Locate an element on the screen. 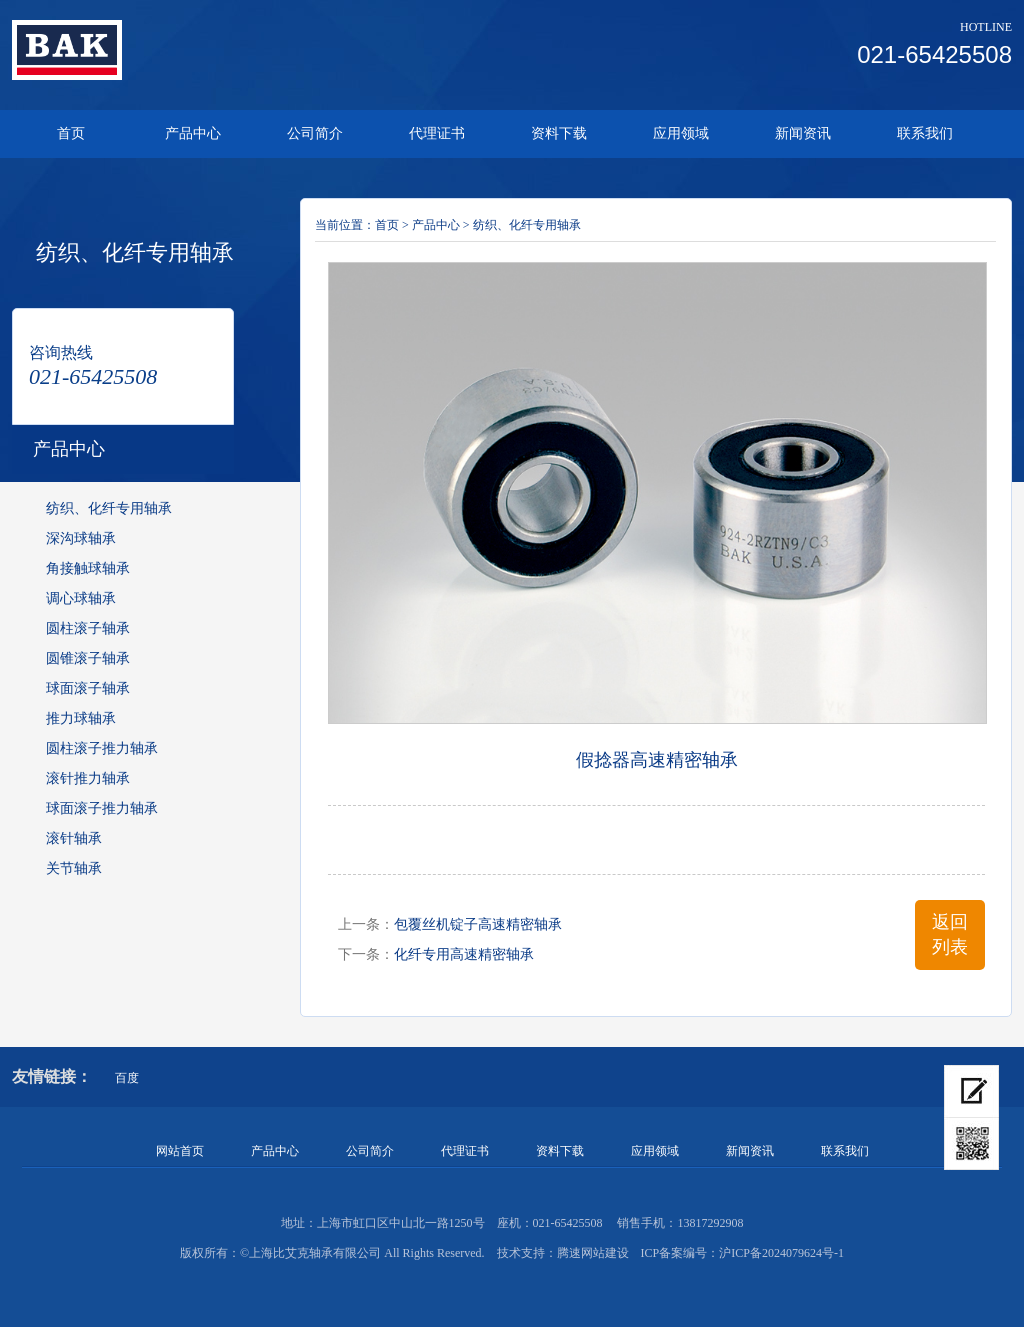 This screenshot has width=1024, height=1327. 球面滚子推力轴承 is located at coordinates (102, 808).